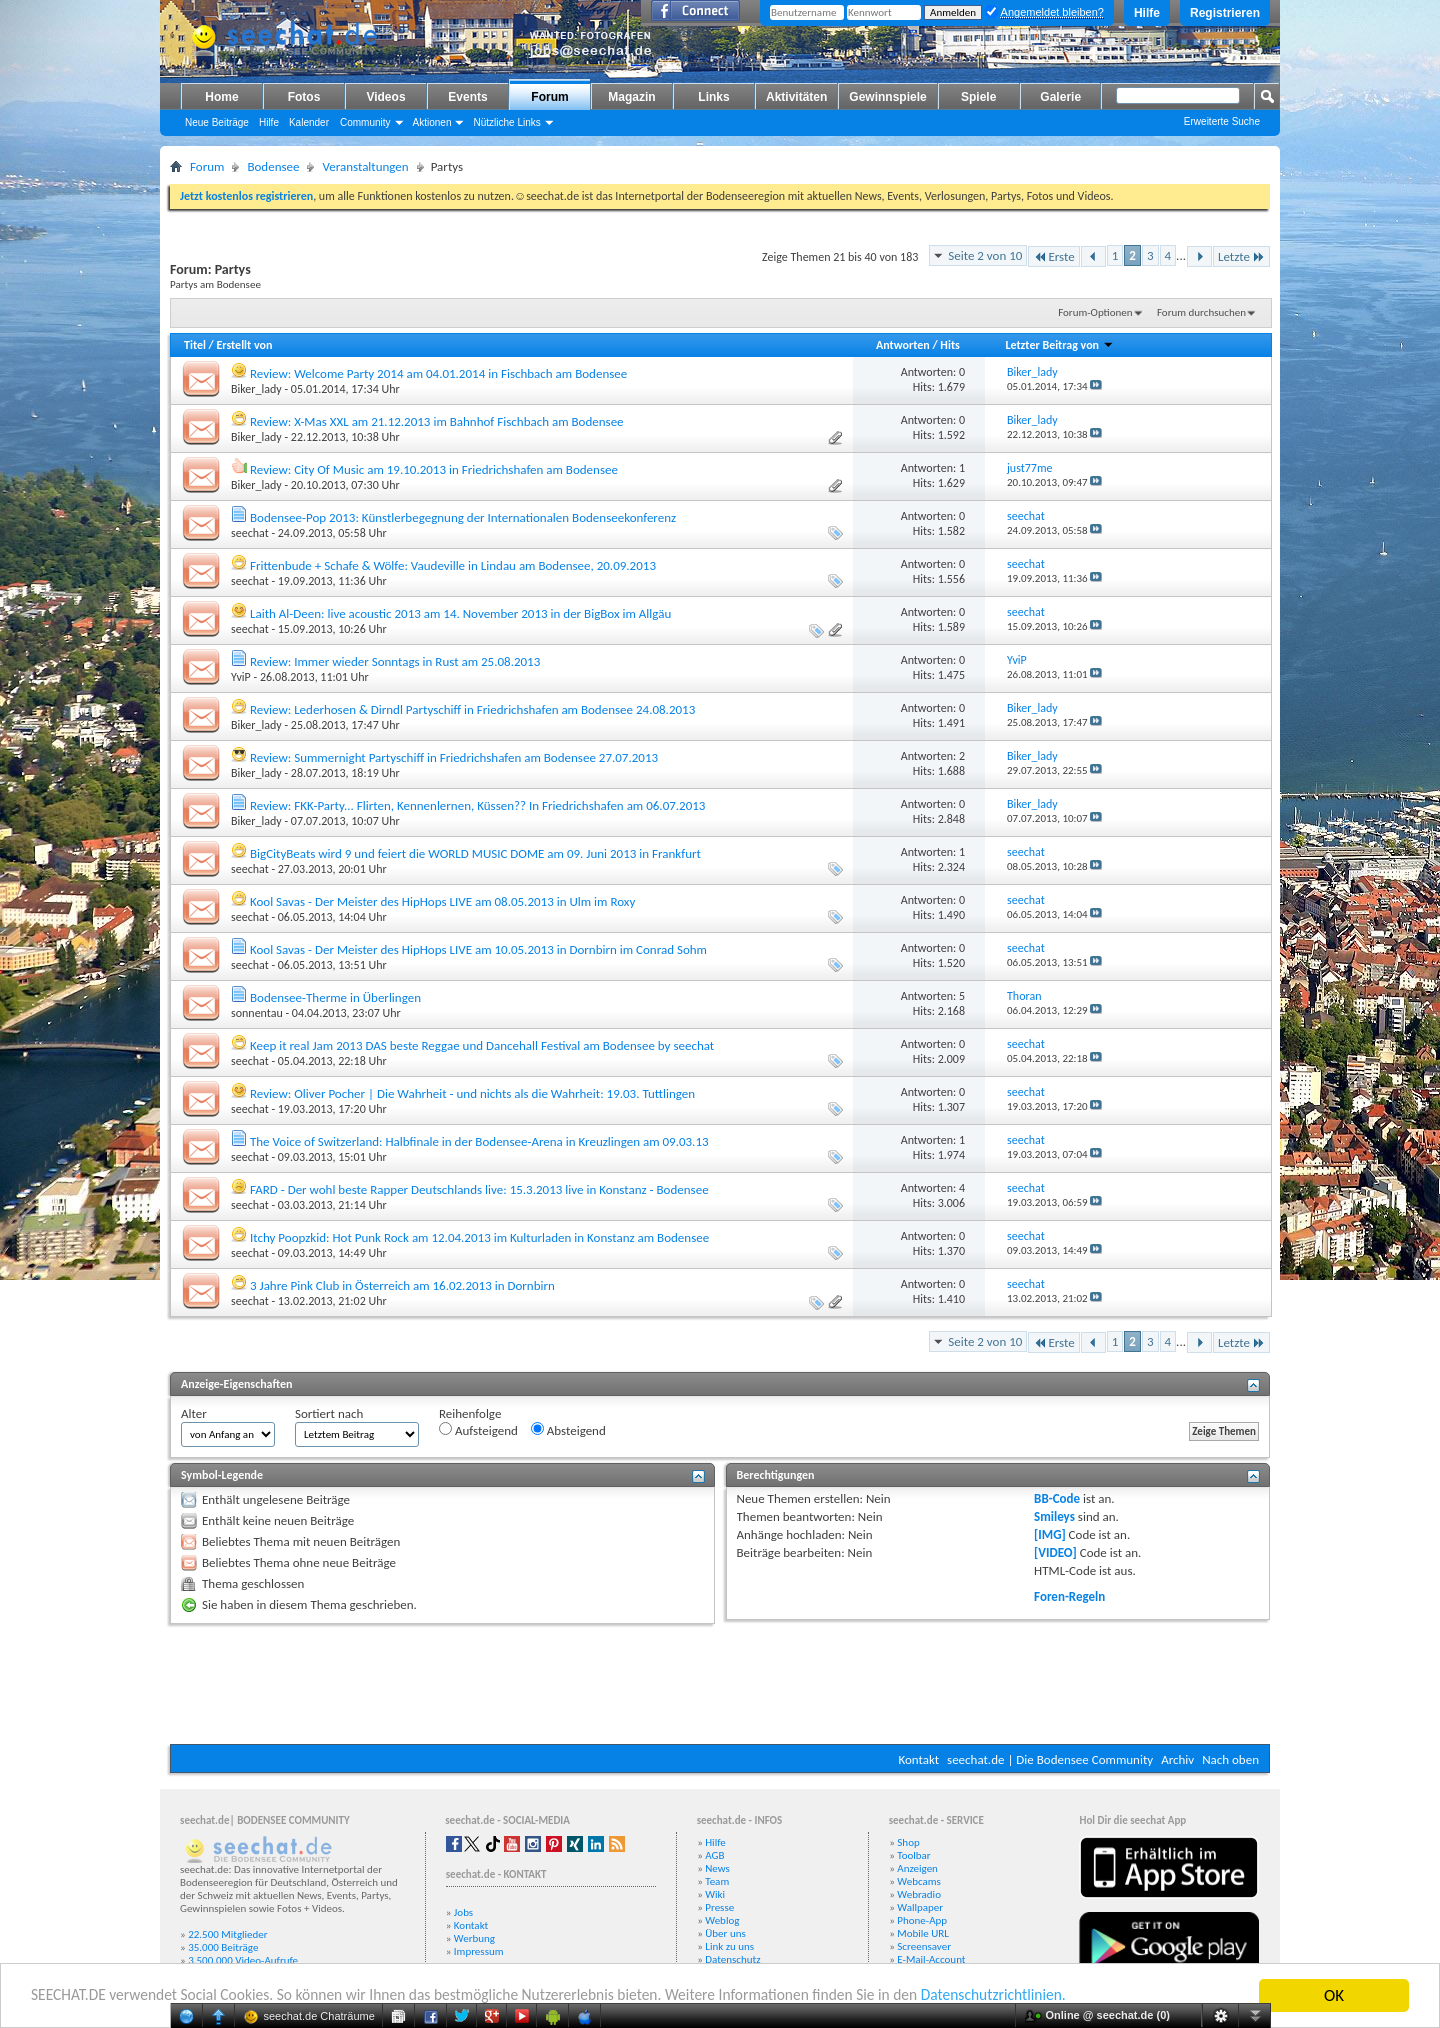 This screenshot has height=2028, width=1440. What do you see at coordinates (243, 1960) in the screenshot?
I see `3.500.000 Video-Aufrufe` at bounding box center [243, 1960].